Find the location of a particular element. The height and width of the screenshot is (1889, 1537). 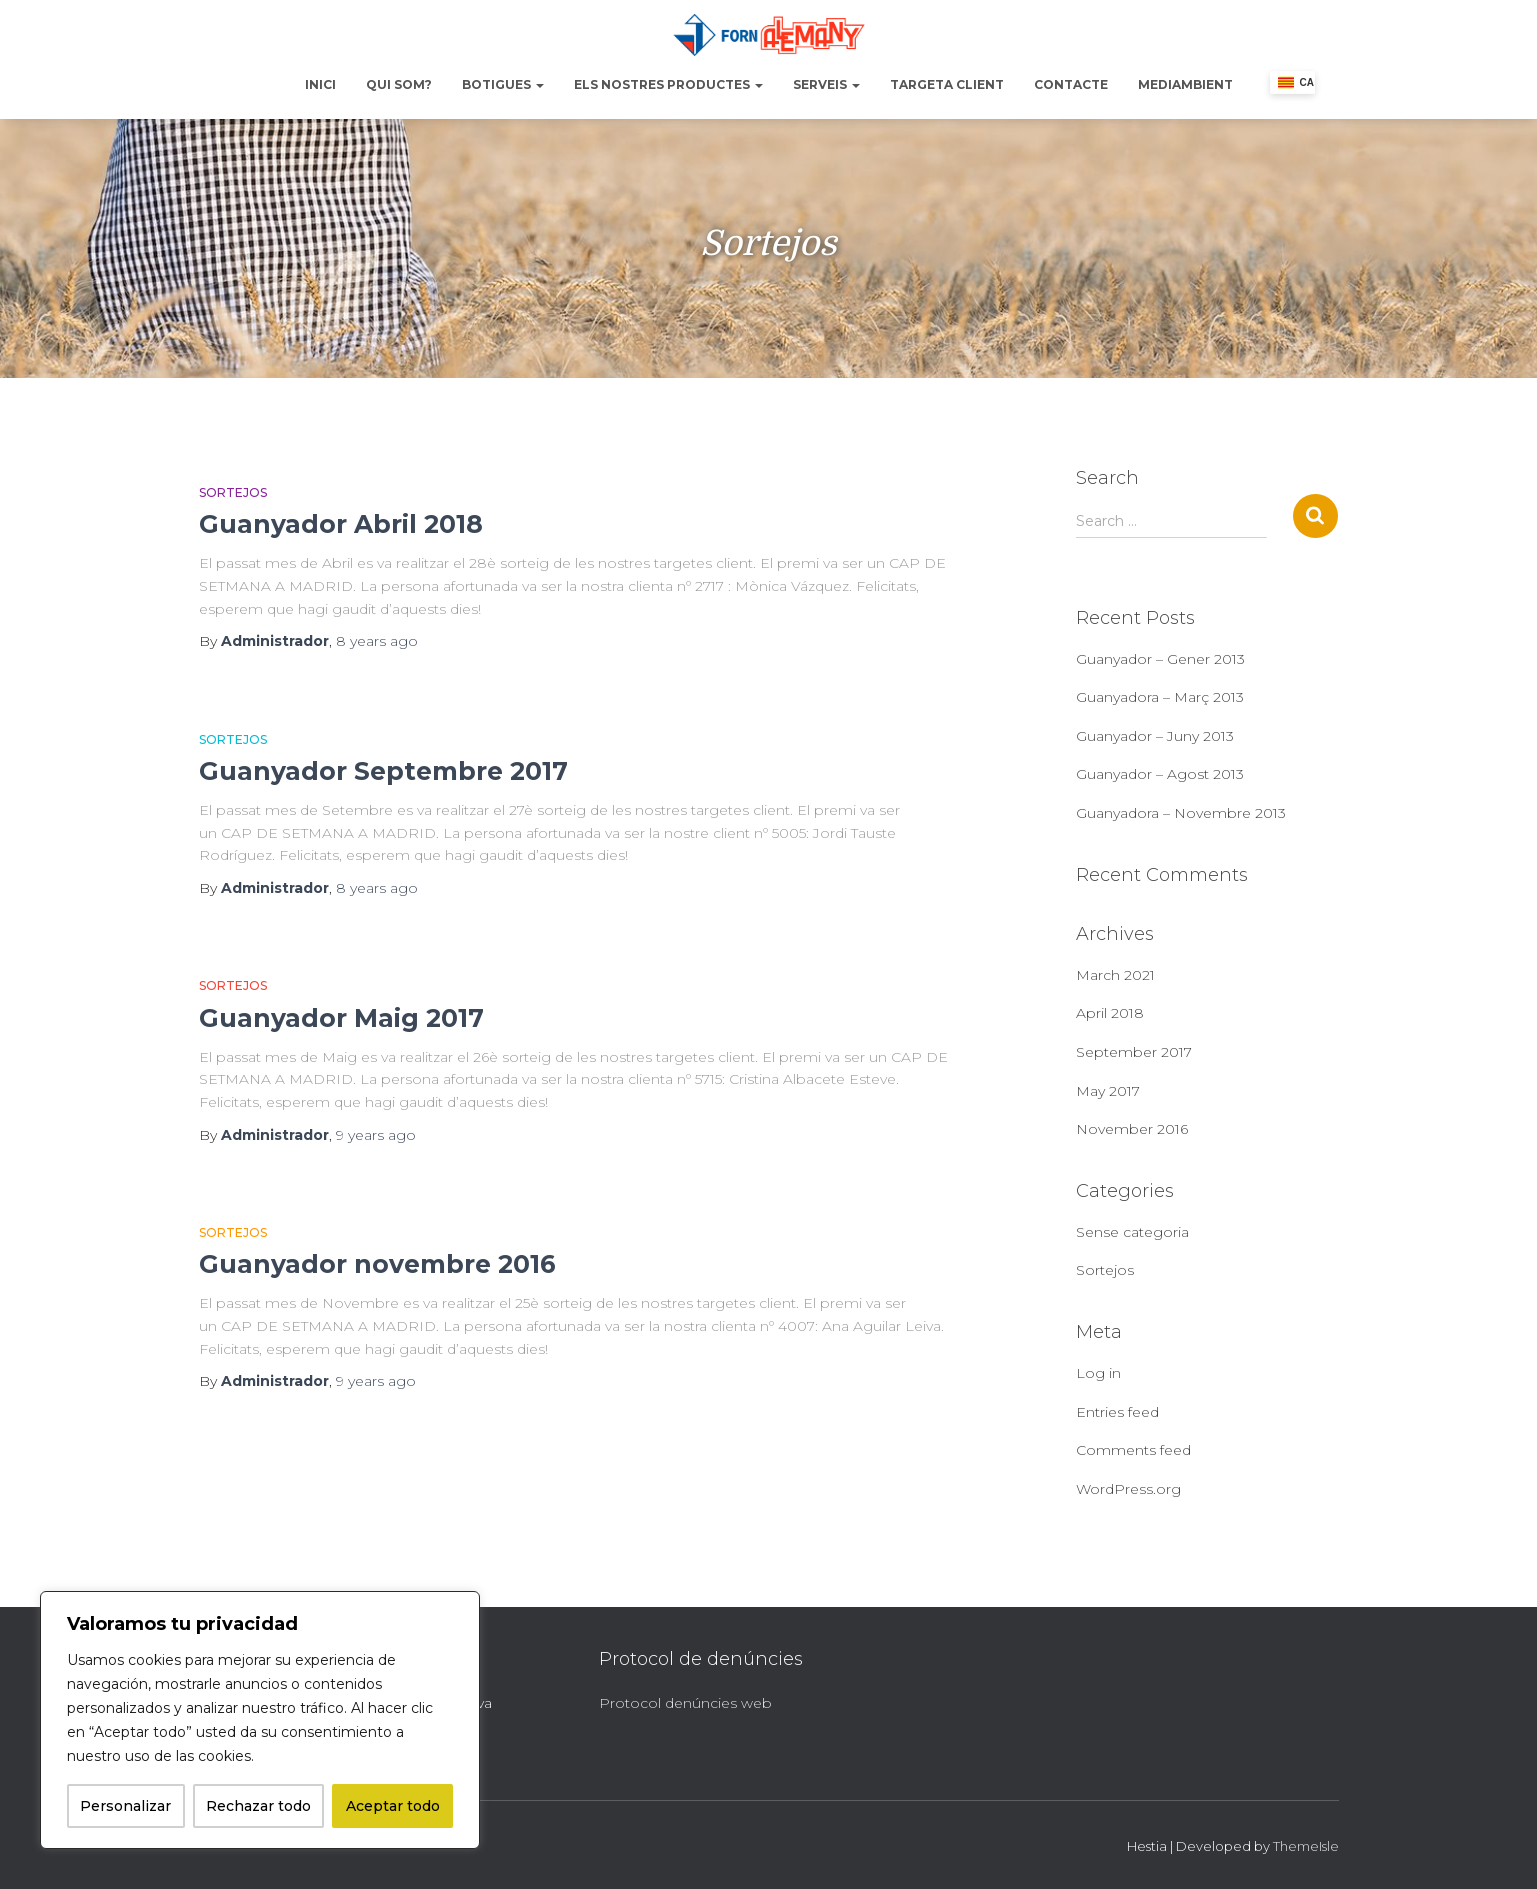

Guanyador novembre 2016 is located at coordinates (377, 1264).